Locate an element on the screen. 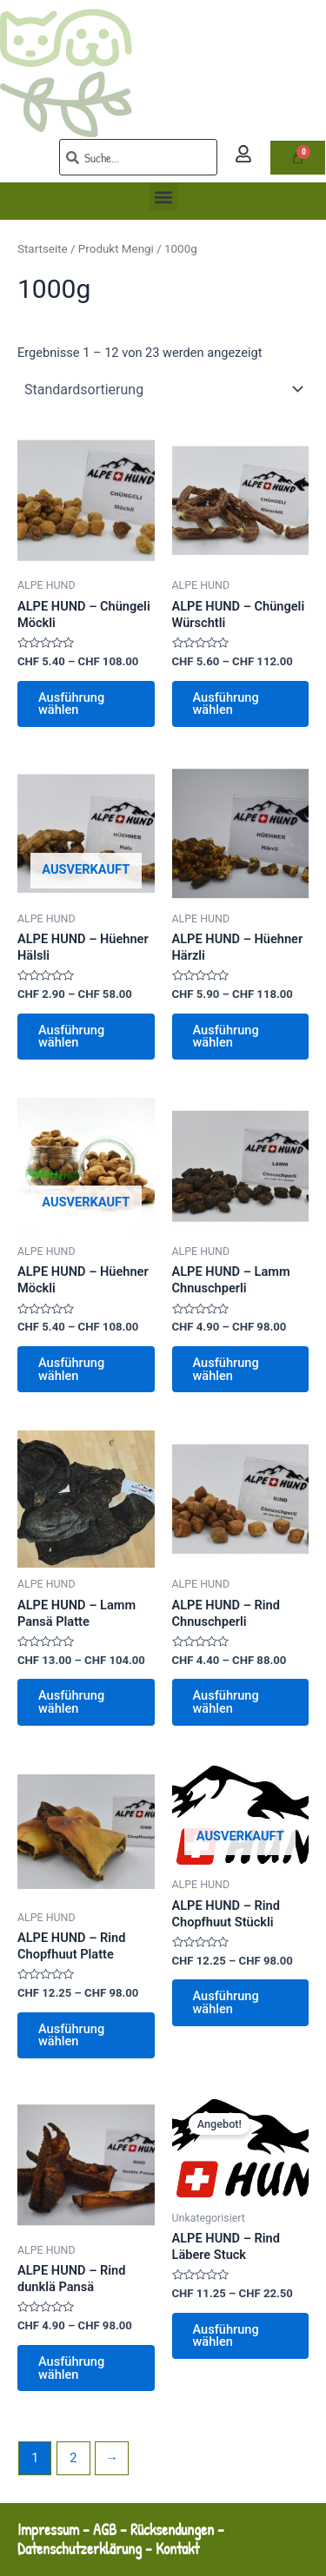 The image size is (326, 2576). Ausführung wählen [Wähle Optionen für „ALPE HUND - Chüngeli Würschtli“] is located at coordinates (226, 704).